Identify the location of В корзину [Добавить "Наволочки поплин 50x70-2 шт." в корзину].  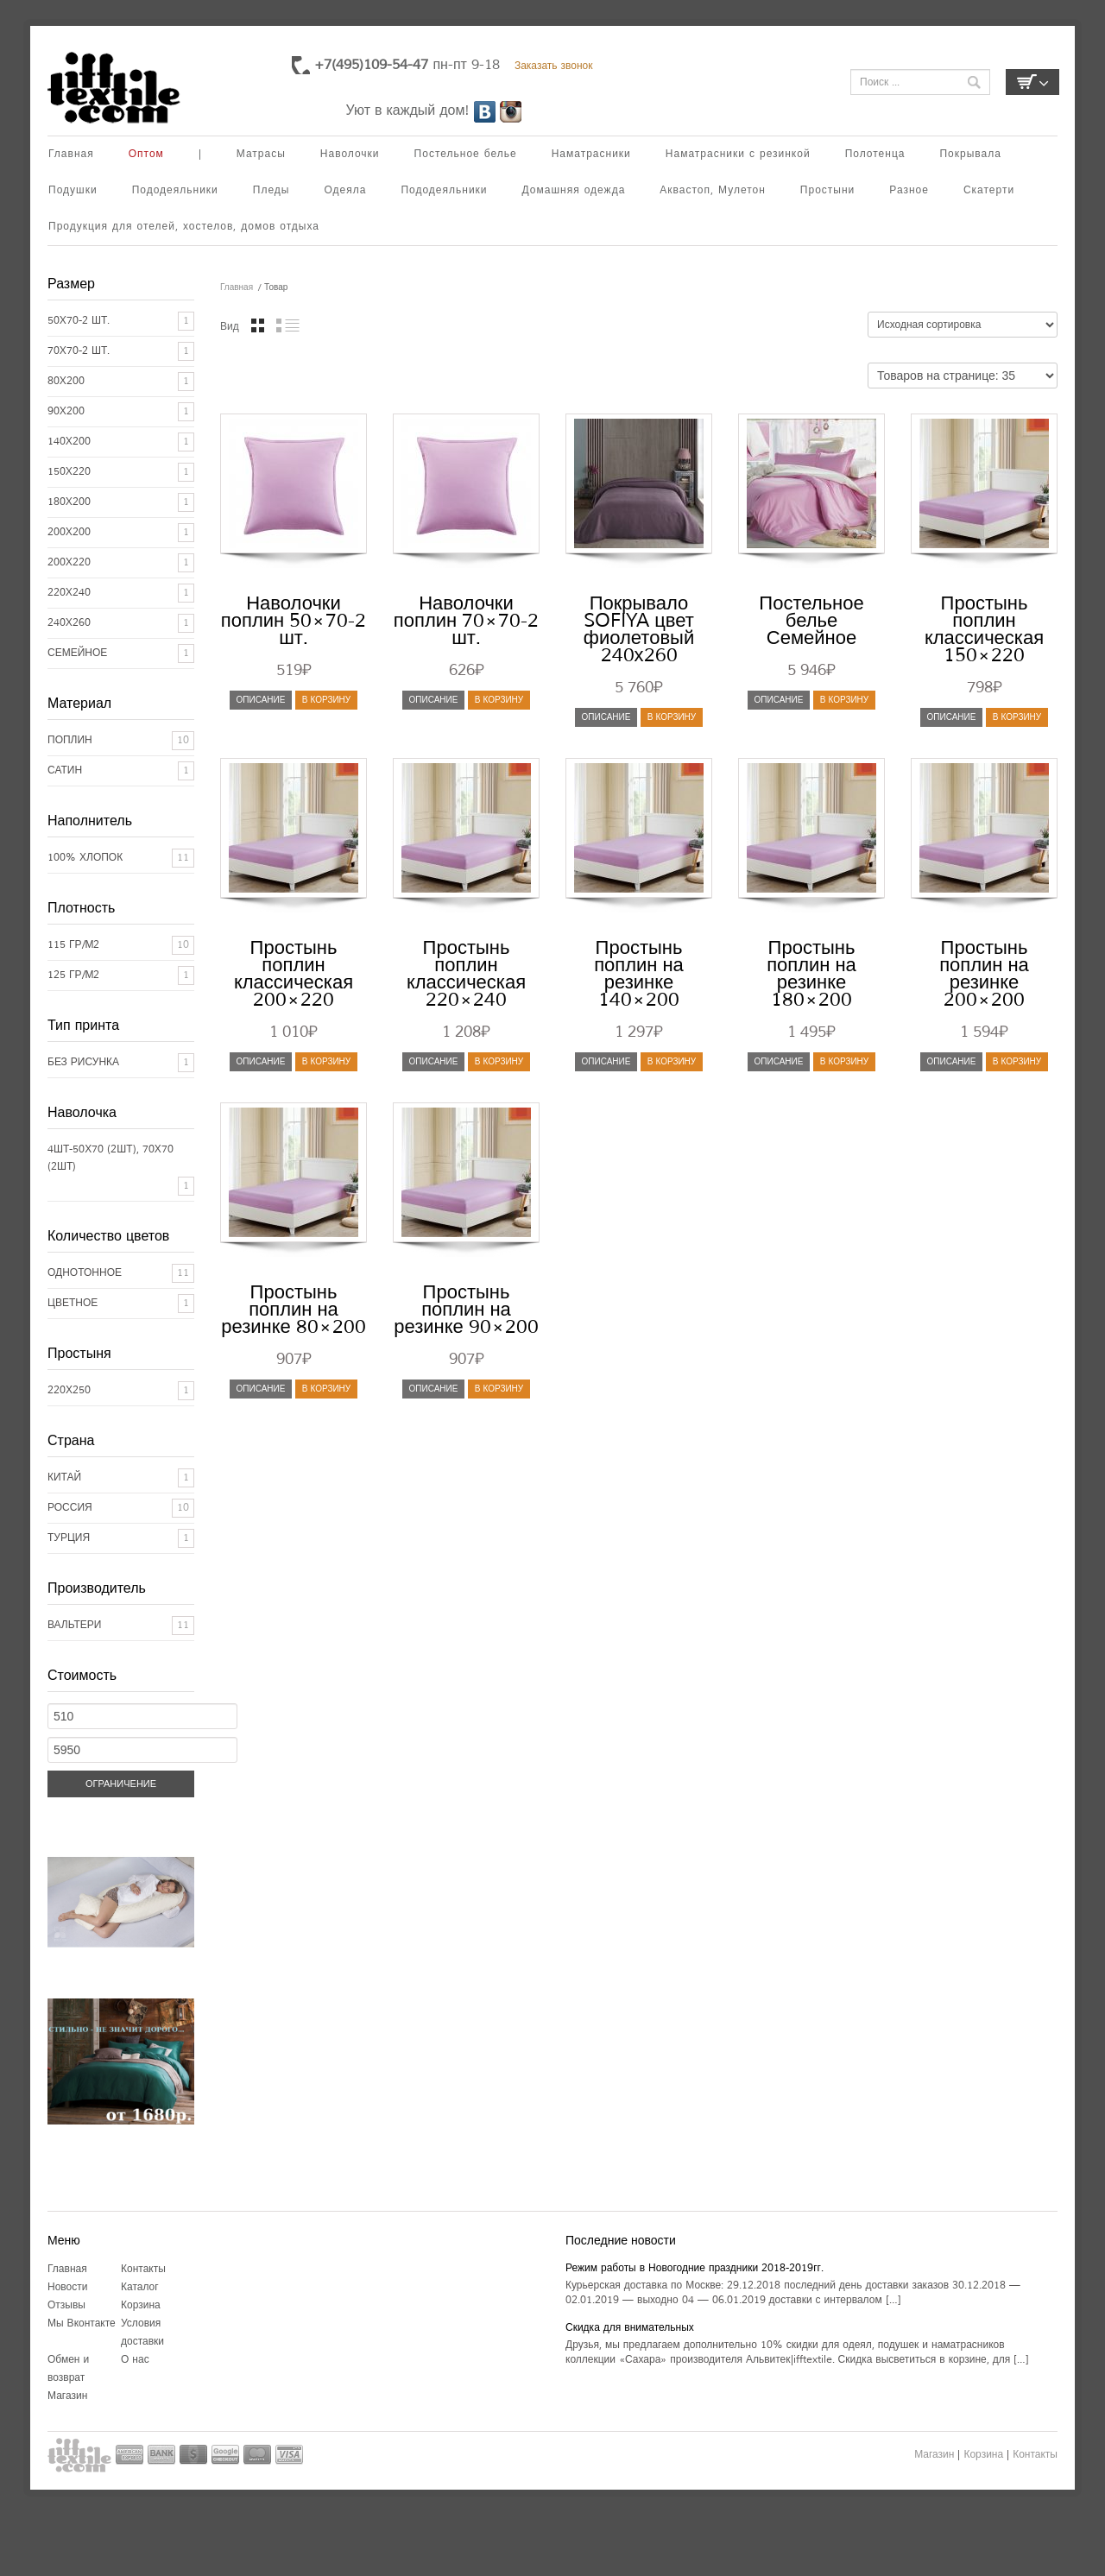
(326, 699).